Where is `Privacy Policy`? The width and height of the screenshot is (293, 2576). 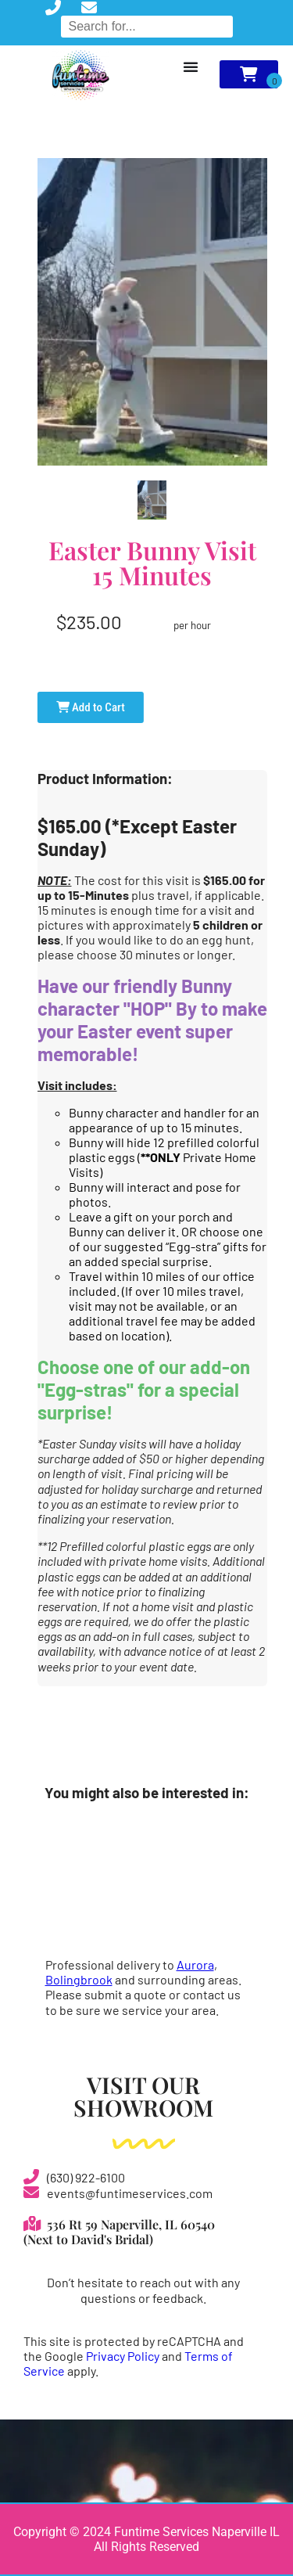 Privacy Policy is located at coordinates (122, 2355).